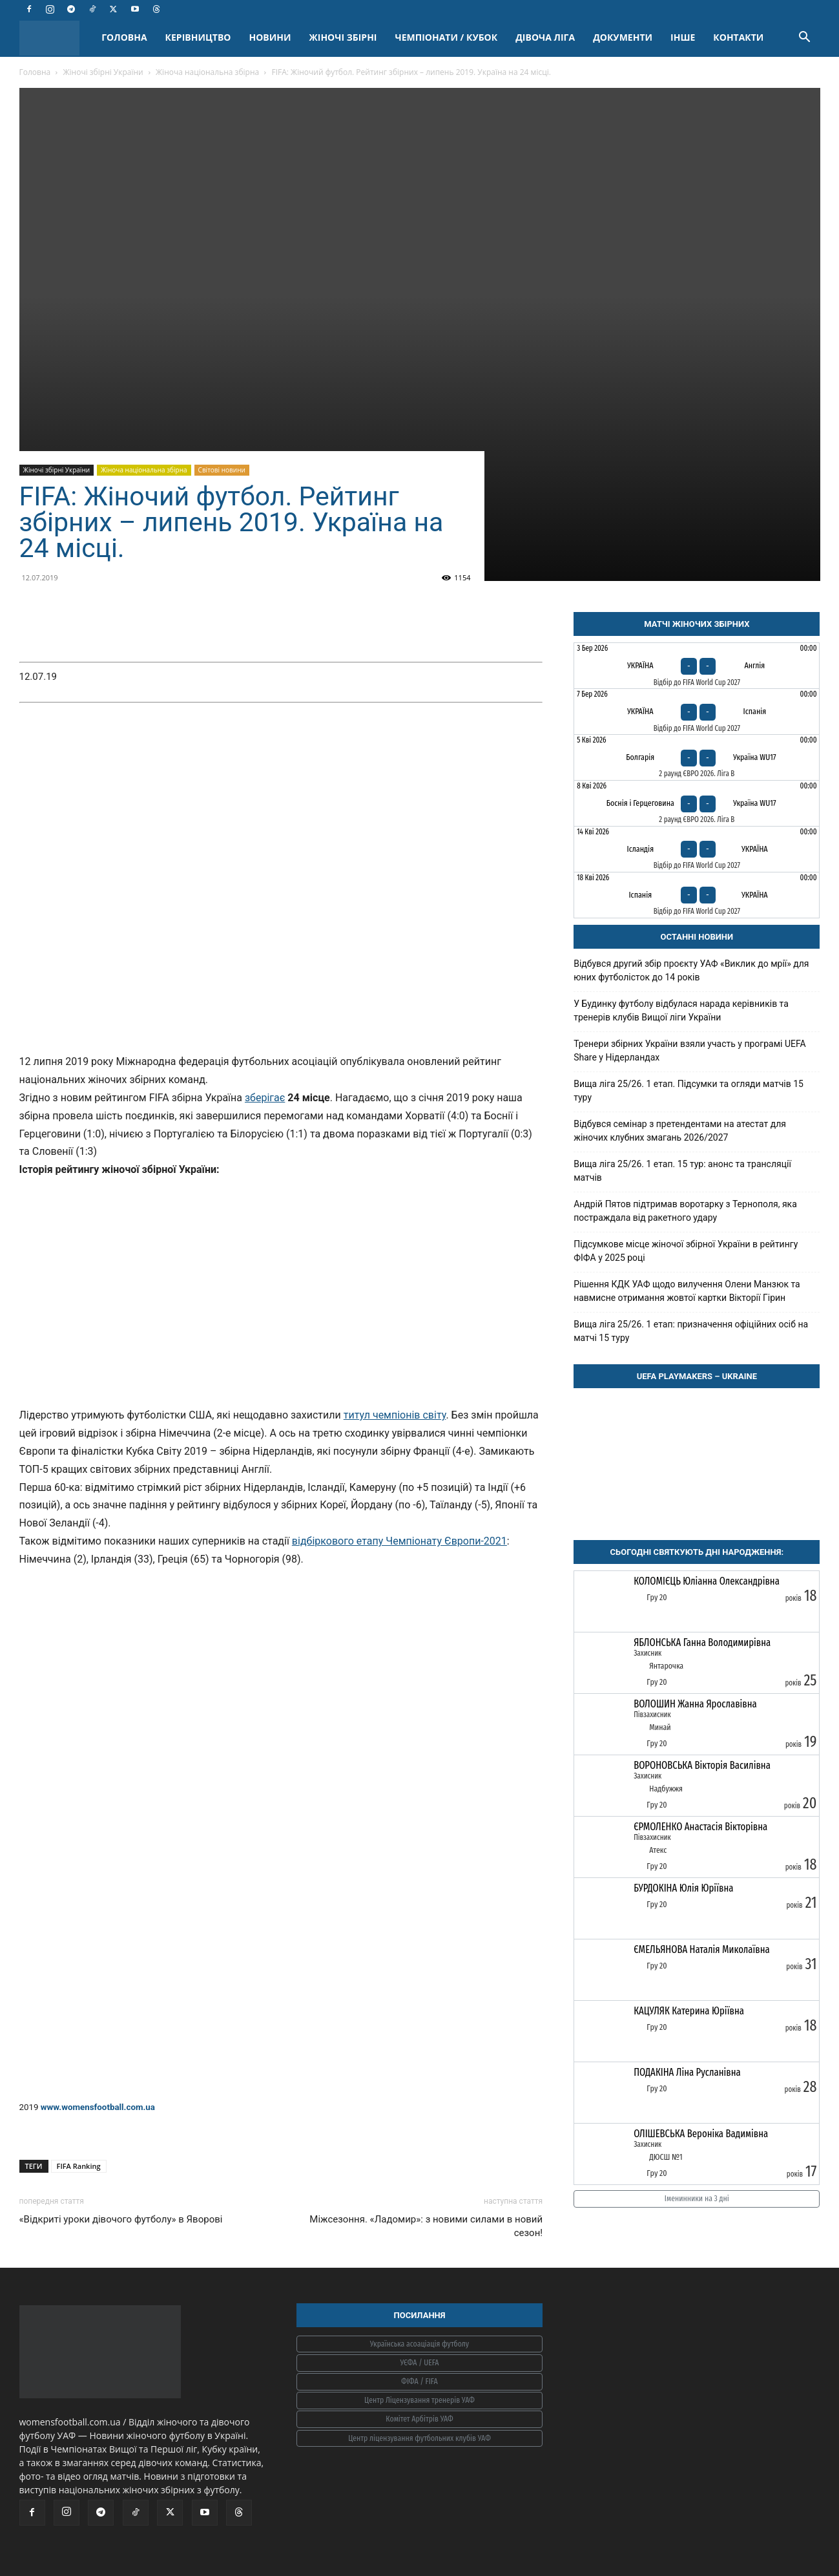 This screenshot has width=839, height=2576. What do you see at coordinates (207, 72) in the screenshot?
I see `Жіноча національна збірна` at bounding box center [207, 72].